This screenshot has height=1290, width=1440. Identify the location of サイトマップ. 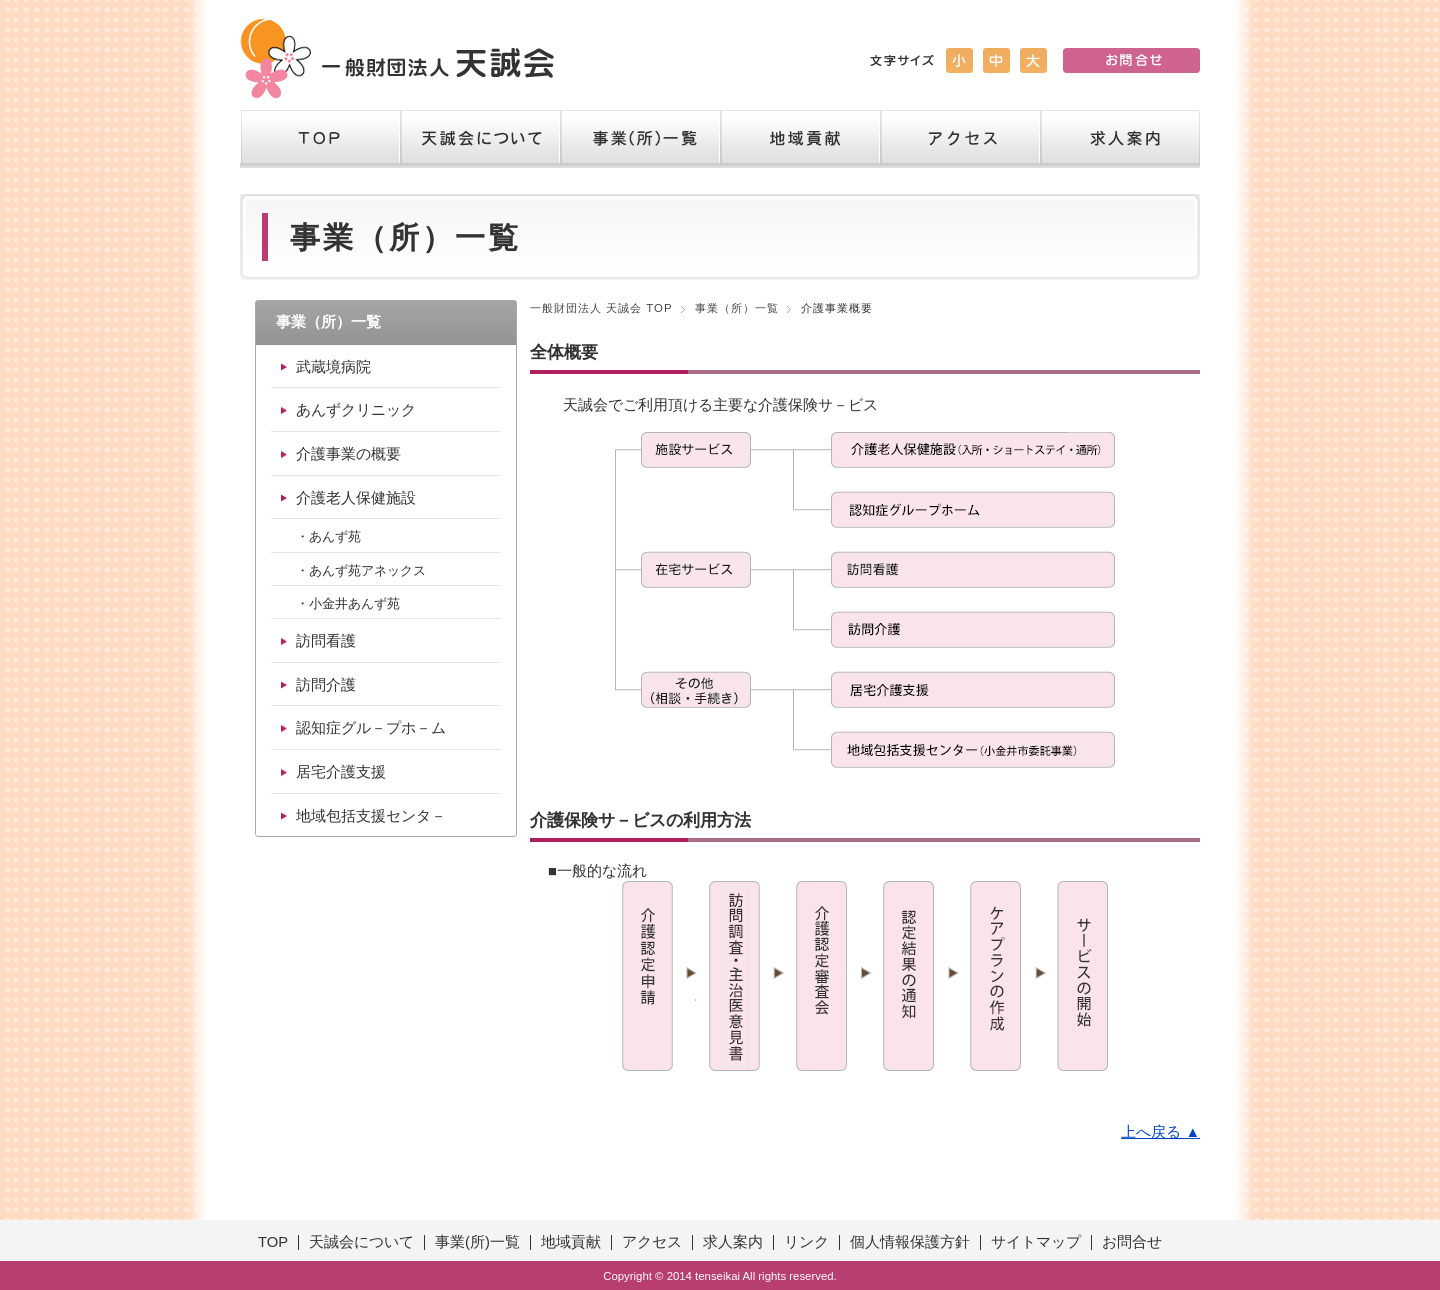
(1036, 1242).